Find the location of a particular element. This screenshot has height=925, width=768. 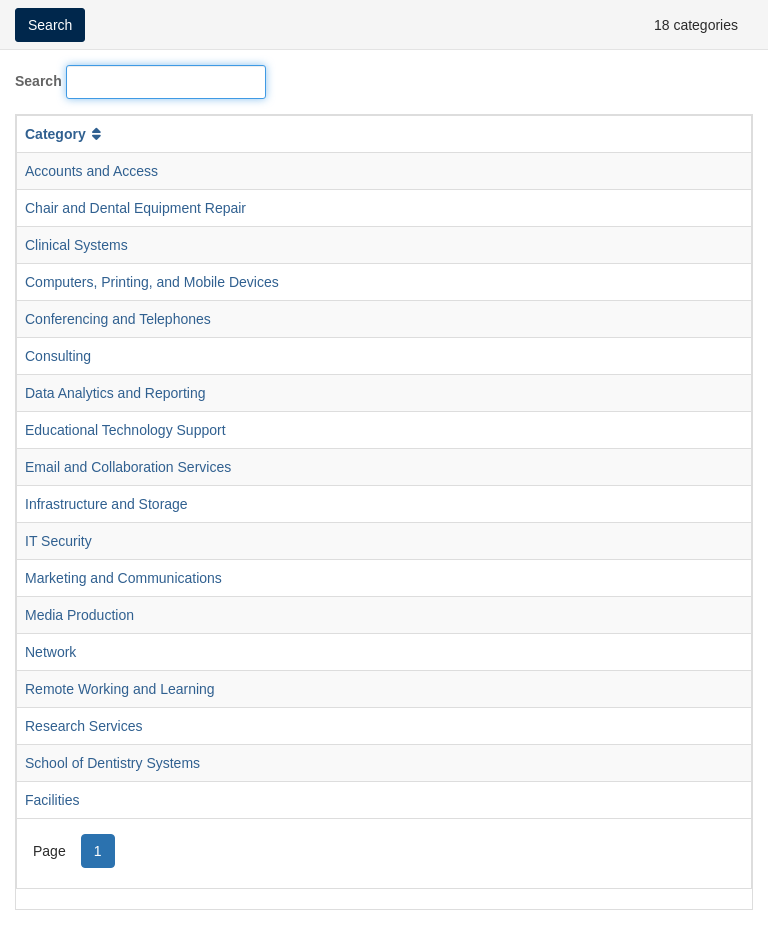

Computers, Printing, and Mobile Devices is located at coordinates (152, 282).